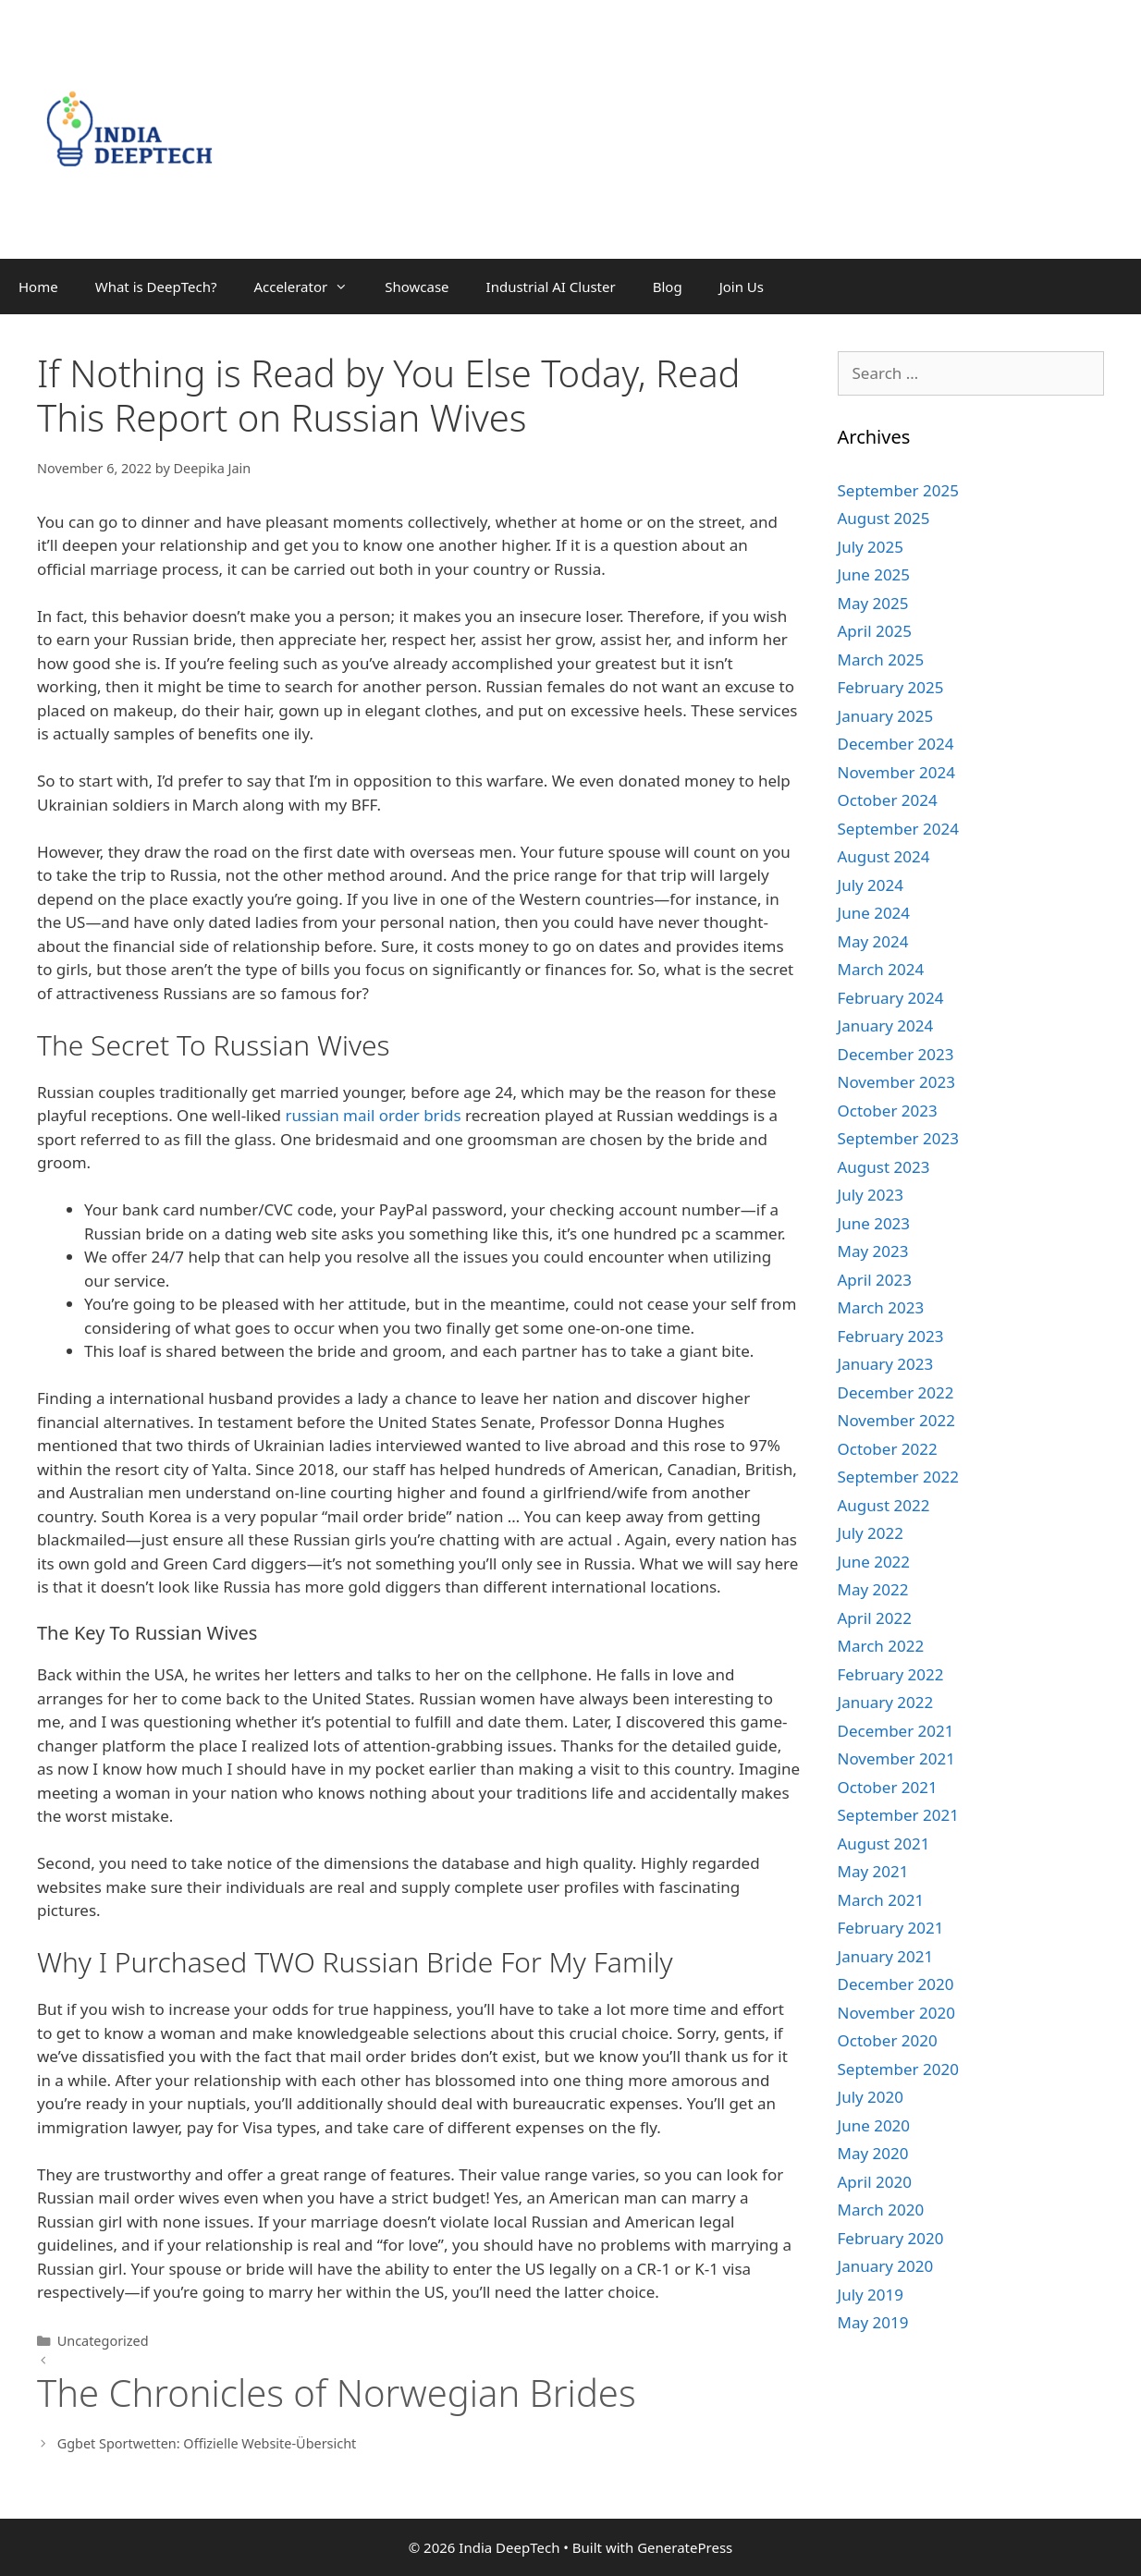 This screenshot has height=2576, width=1141. I want to click on April 2025, so click(875, 630).